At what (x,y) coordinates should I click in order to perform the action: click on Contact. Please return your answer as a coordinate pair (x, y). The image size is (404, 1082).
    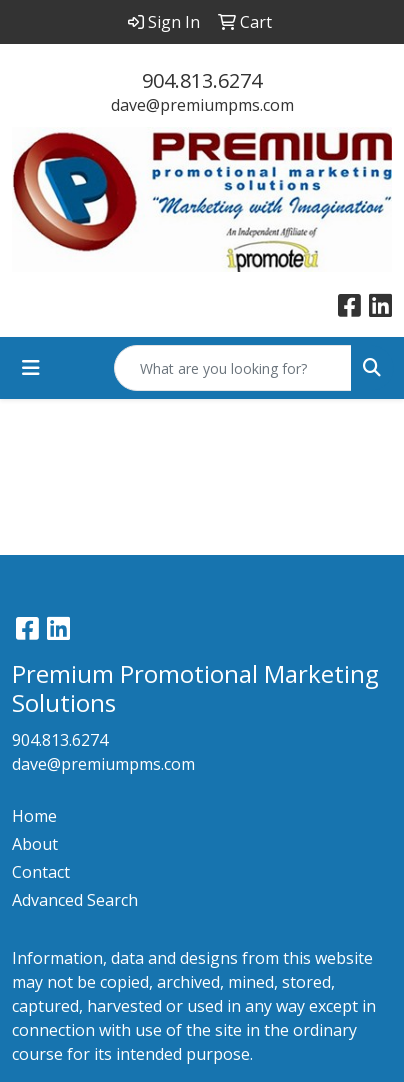
    Looking at the image, I should click on (41, 872).